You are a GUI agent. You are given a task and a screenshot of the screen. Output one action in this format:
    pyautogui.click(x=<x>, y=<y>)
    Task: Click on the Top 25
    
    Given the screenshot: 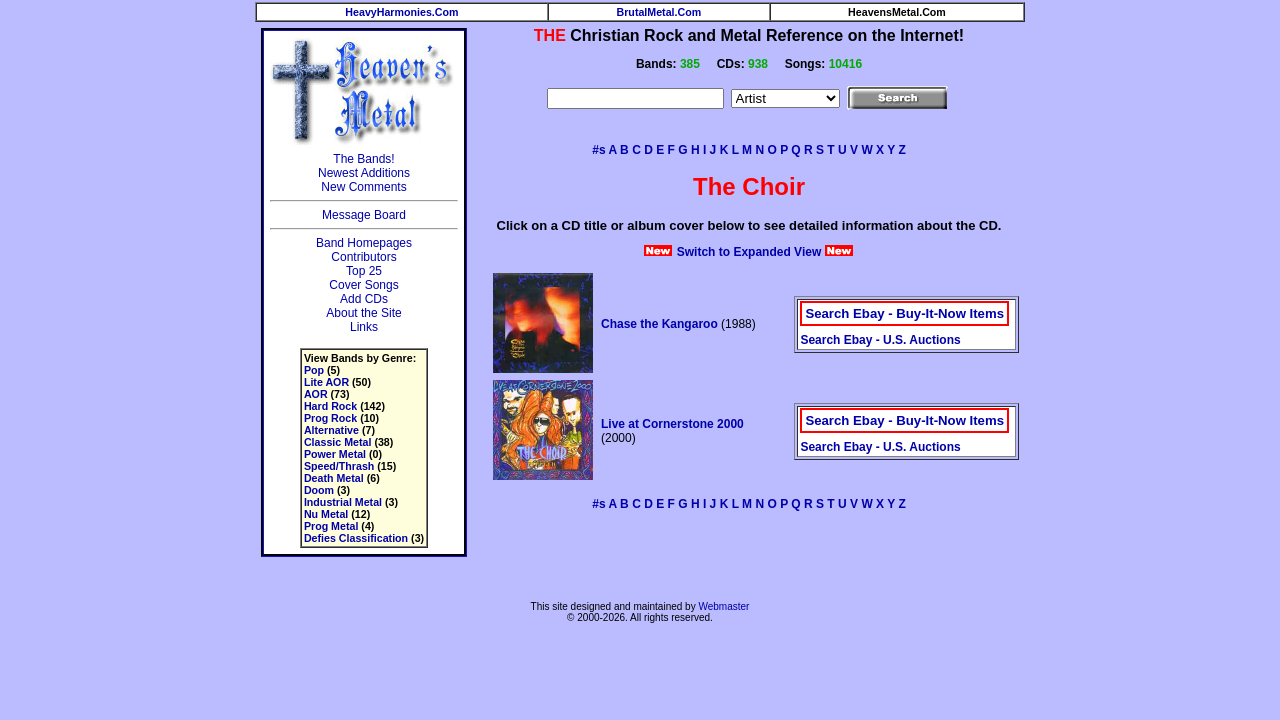 What is the action you would take?
    pyautogui.click(x=364, y=271)
    